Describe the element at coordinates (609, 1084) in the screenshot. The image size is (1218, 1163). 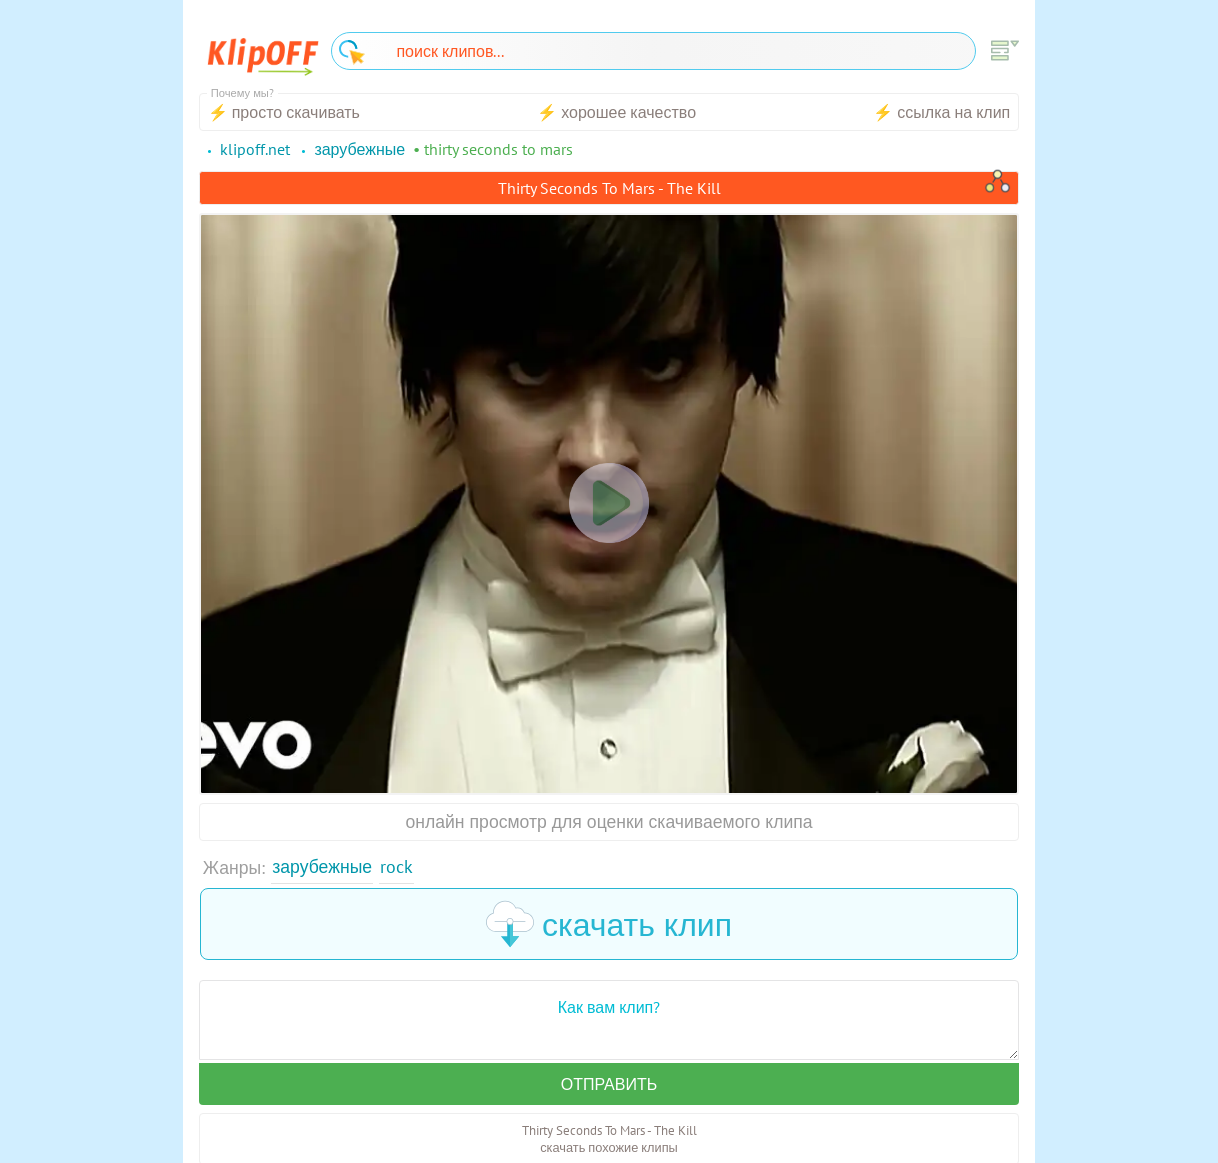
I see `Отправить` at that location.